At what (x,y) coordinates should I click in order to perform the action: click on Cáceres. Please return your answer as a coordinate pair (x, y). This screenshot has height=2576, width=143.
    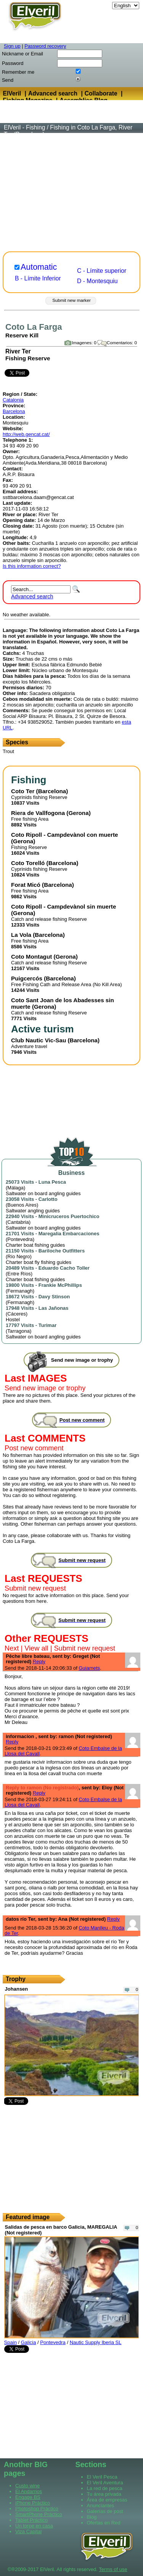
    Looking at the image, I should click on (16, 1314).